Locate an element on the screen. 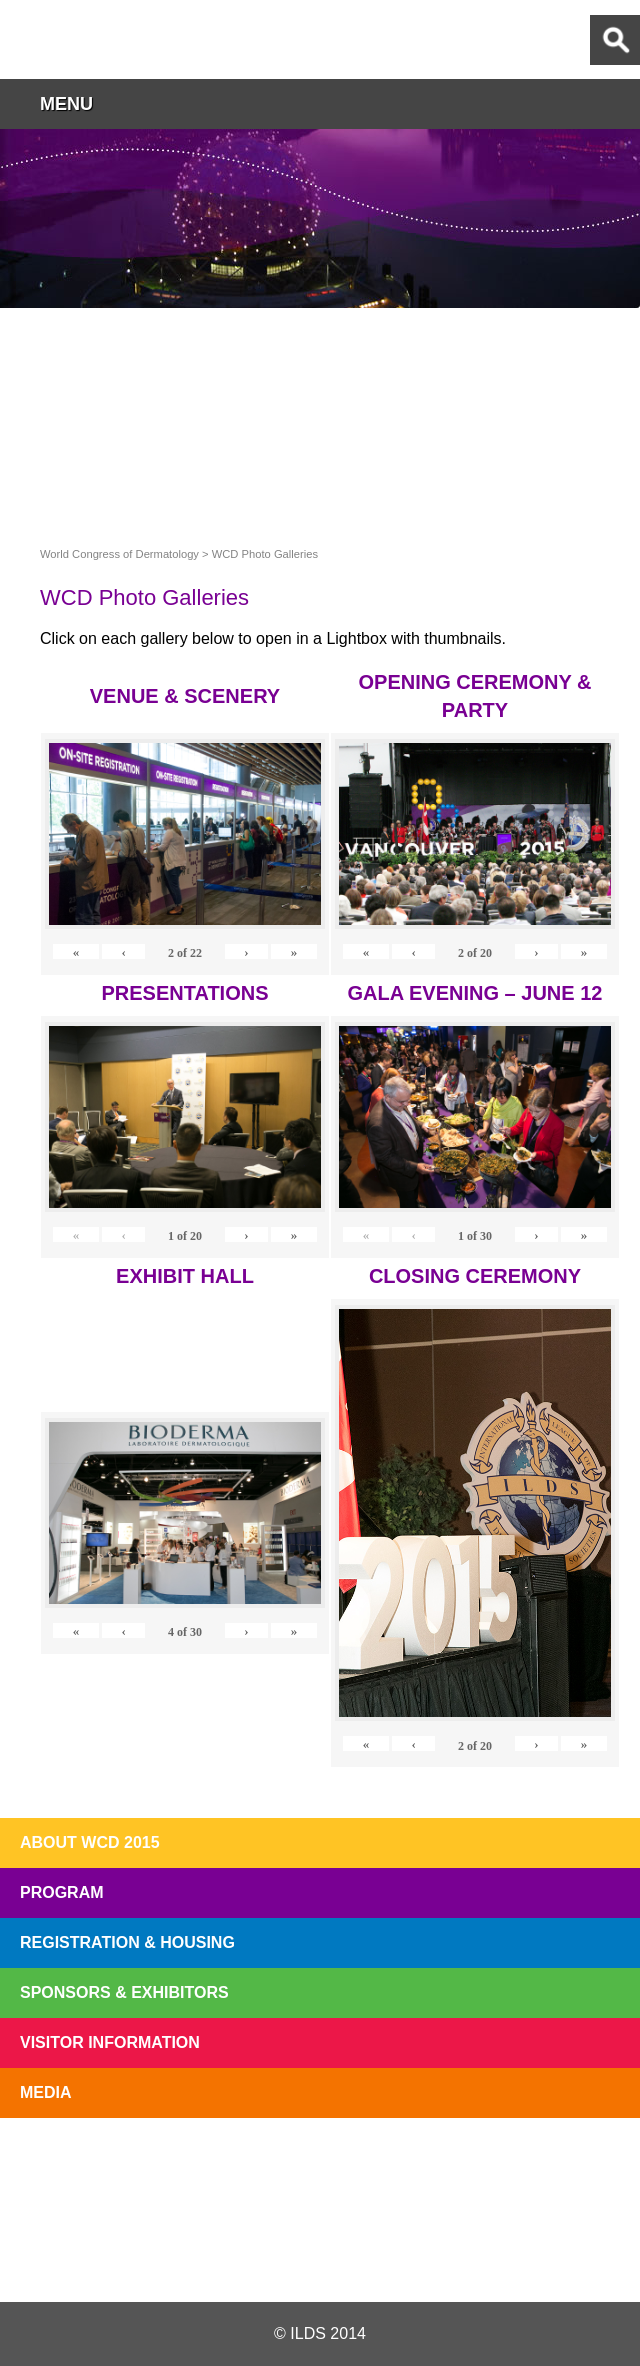  Registration & Housing is located at coordinates (127, 1942).